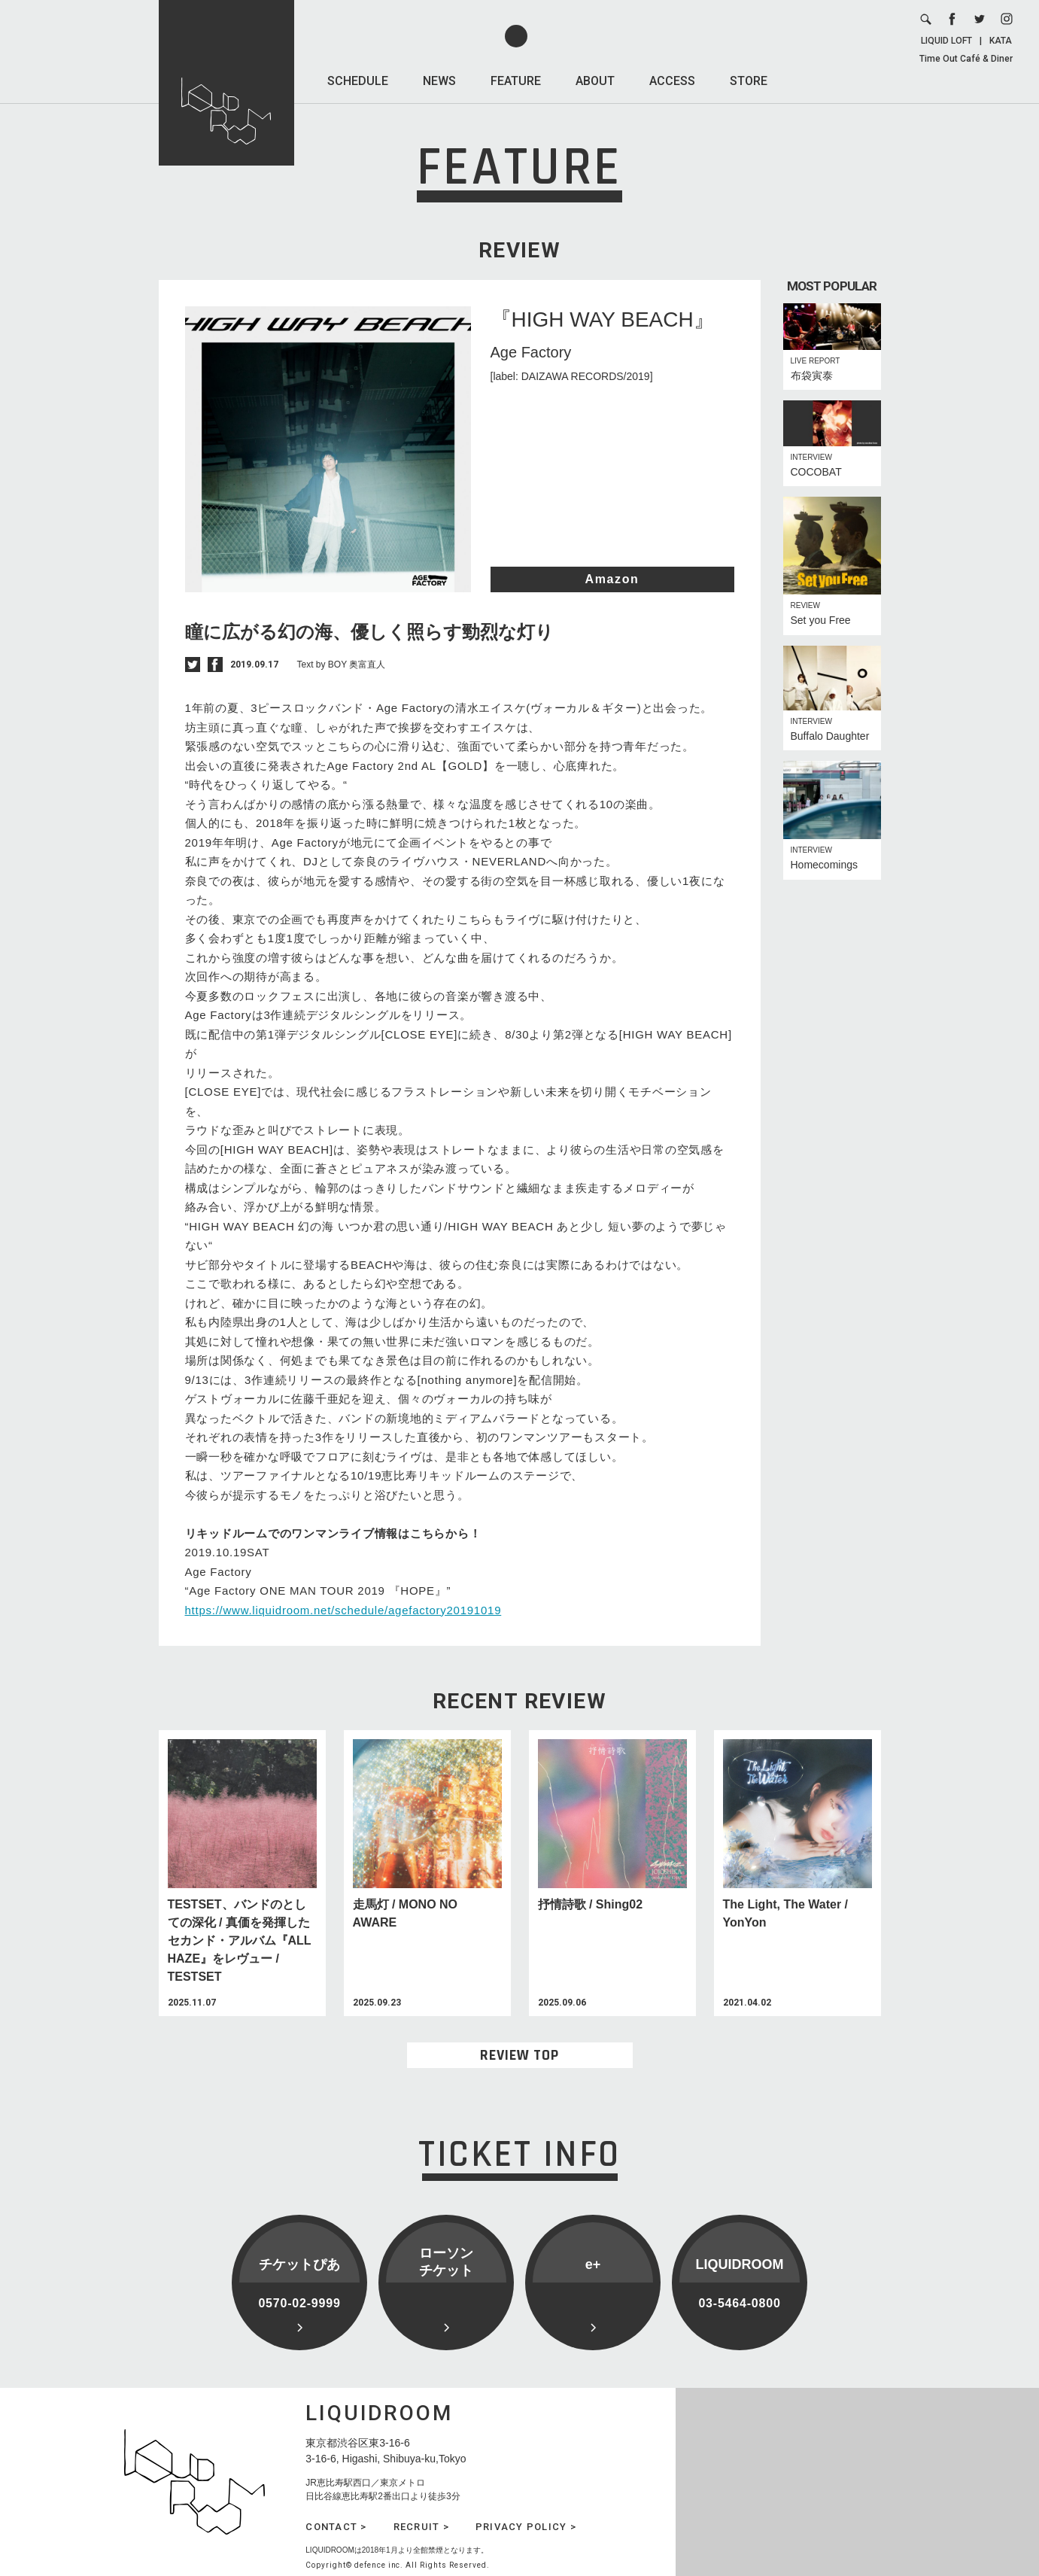 The height and width of the screenshot is (2576, 1039). What do you see at coordinates (421, 2526) in the screenshot?
I see `RECRUIT >` at bounding box center [421, 2526].